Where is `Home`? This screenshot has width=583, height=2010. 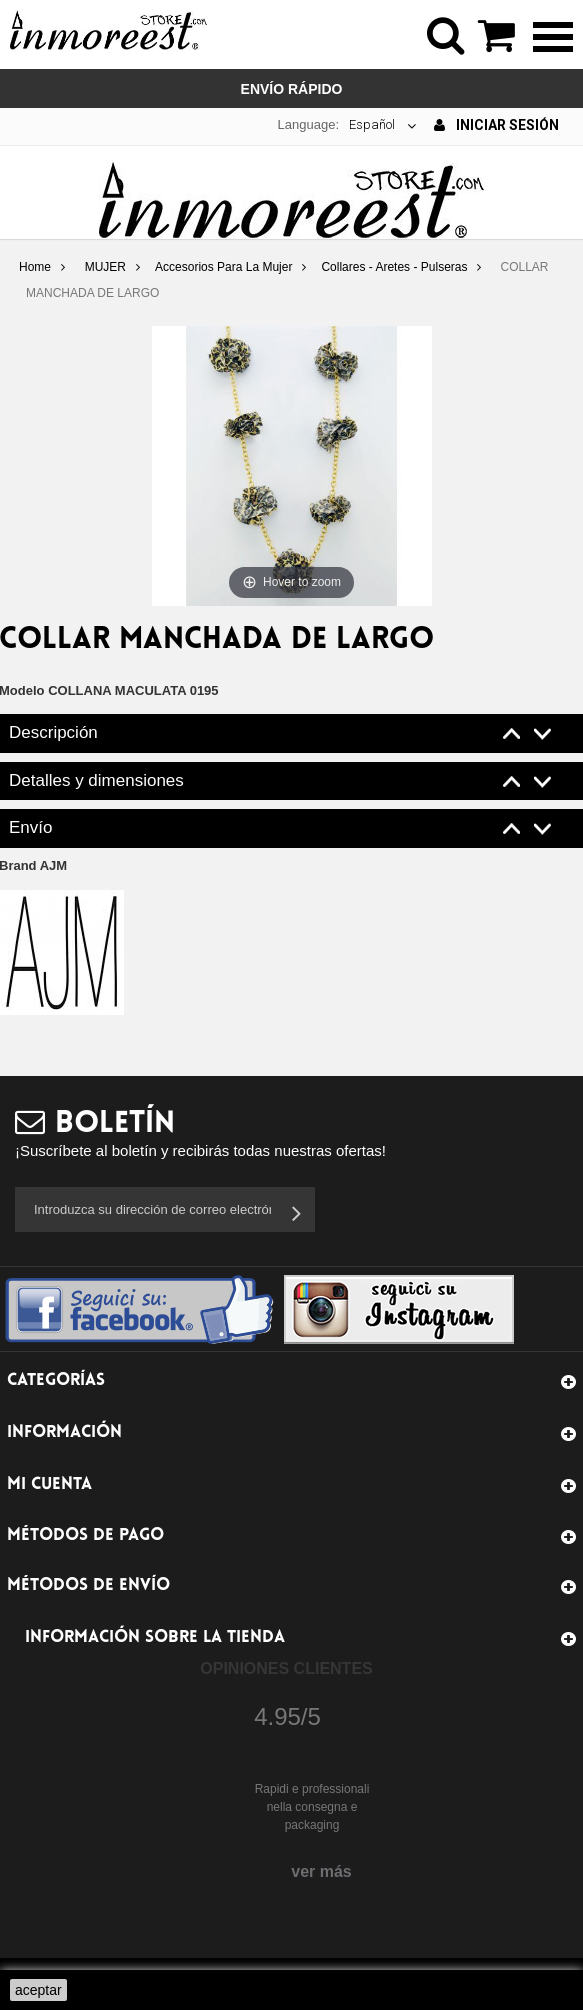 Home is located at coordinates (35, 267).